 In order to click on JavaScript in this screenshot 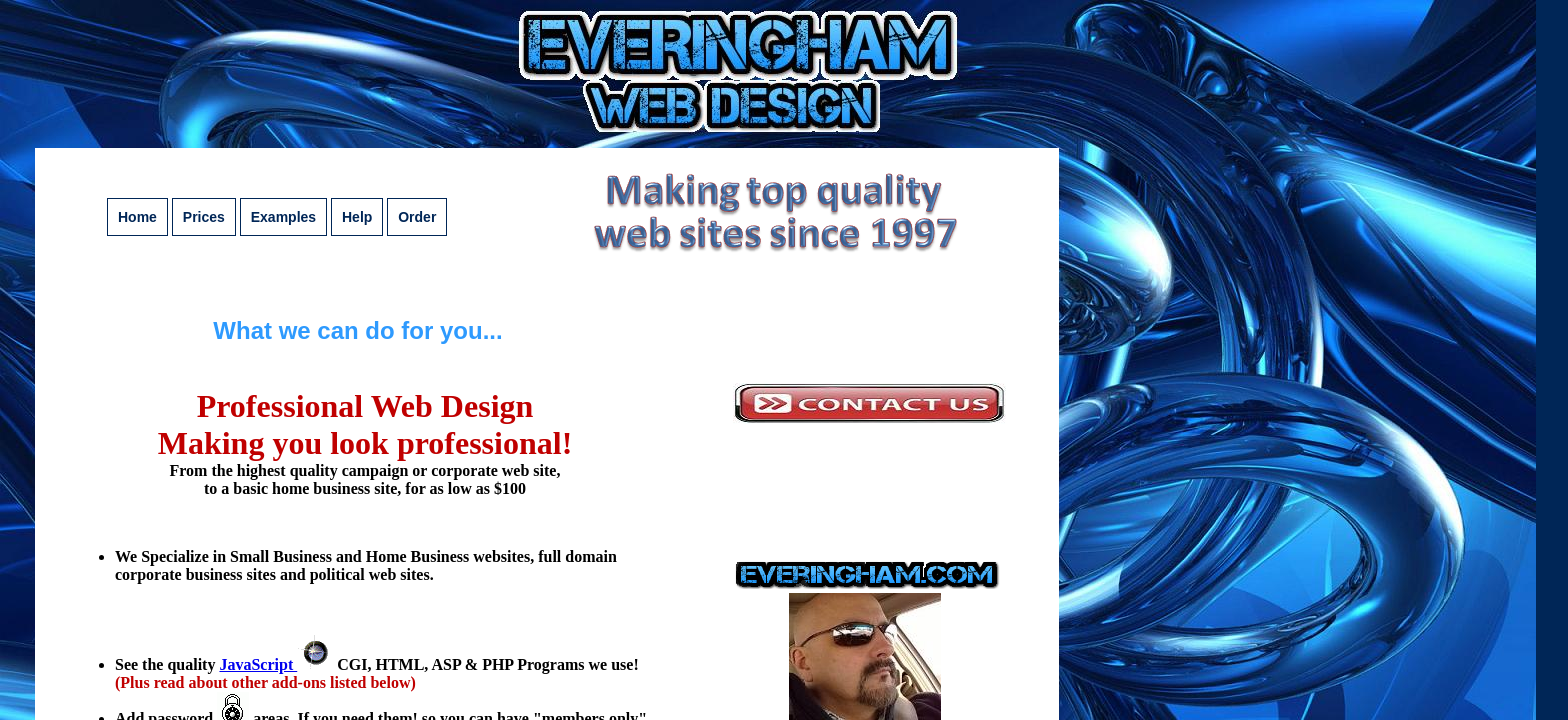, I will do `click(276, 664)`.